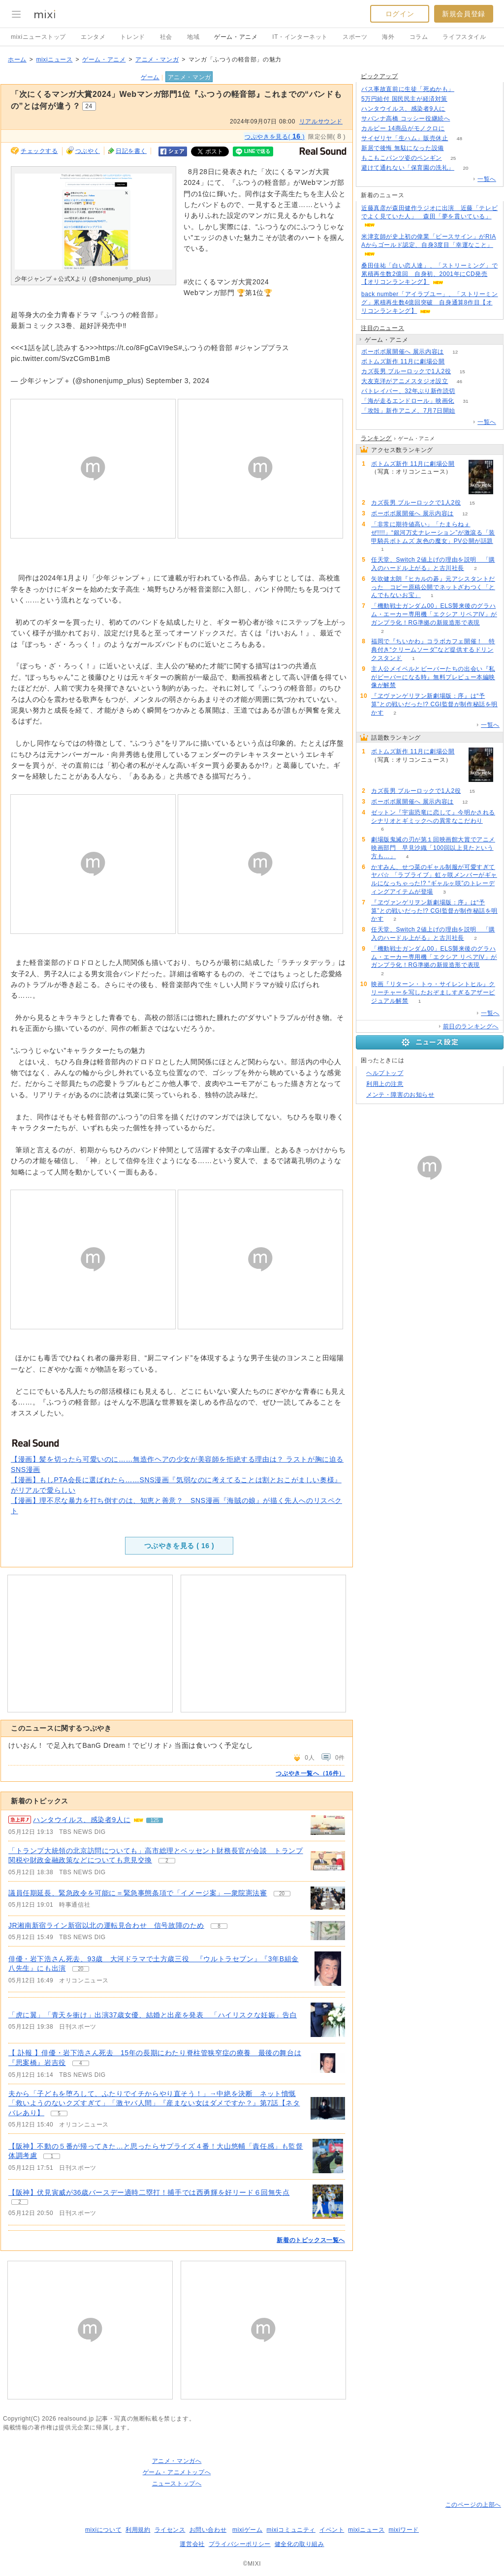  I want to click on ランキング, so click(376, 438).